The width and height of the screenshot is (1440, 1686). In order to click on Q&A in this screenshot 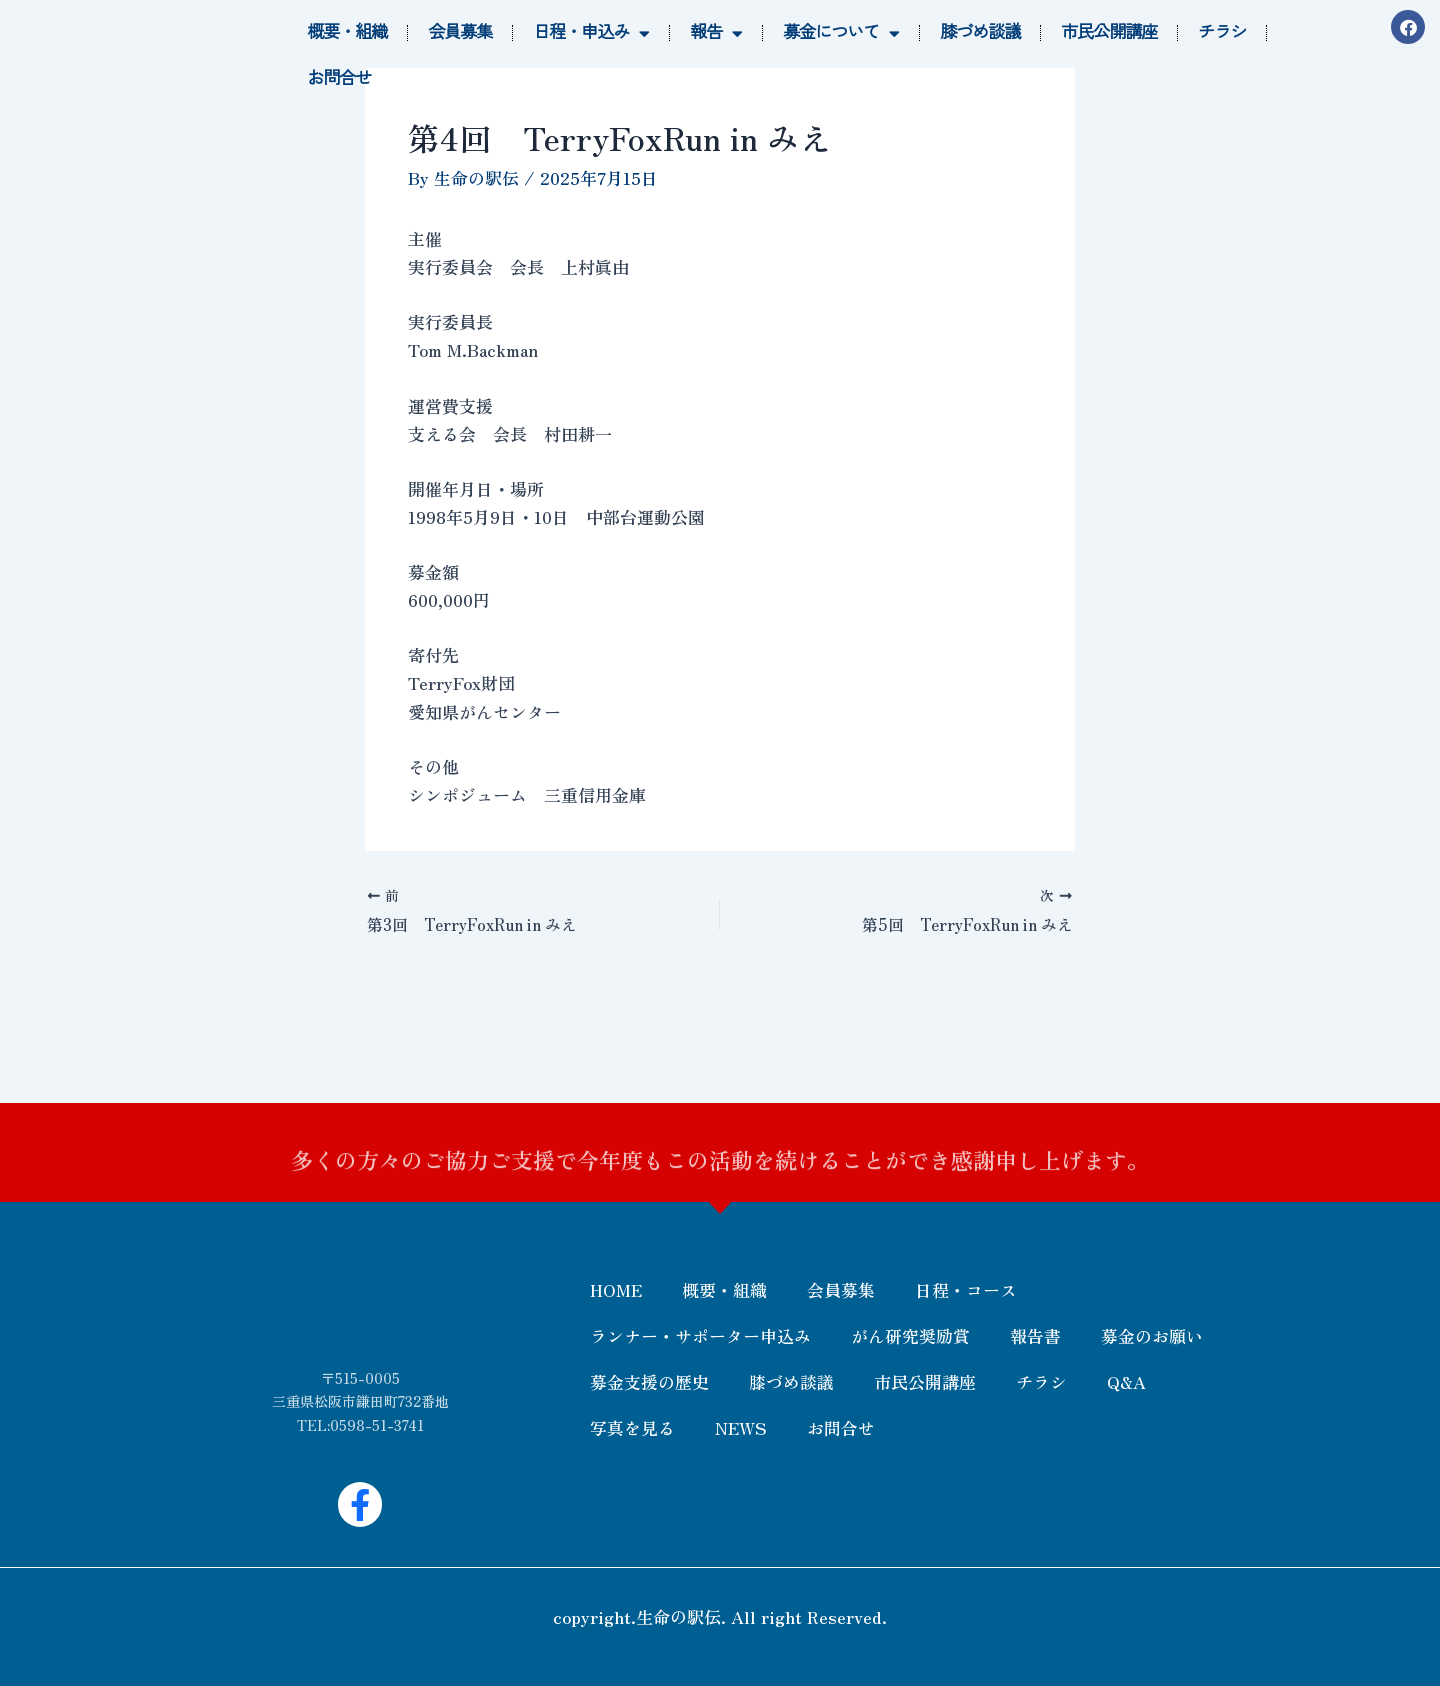, I will do `click(1126, 1381)`.